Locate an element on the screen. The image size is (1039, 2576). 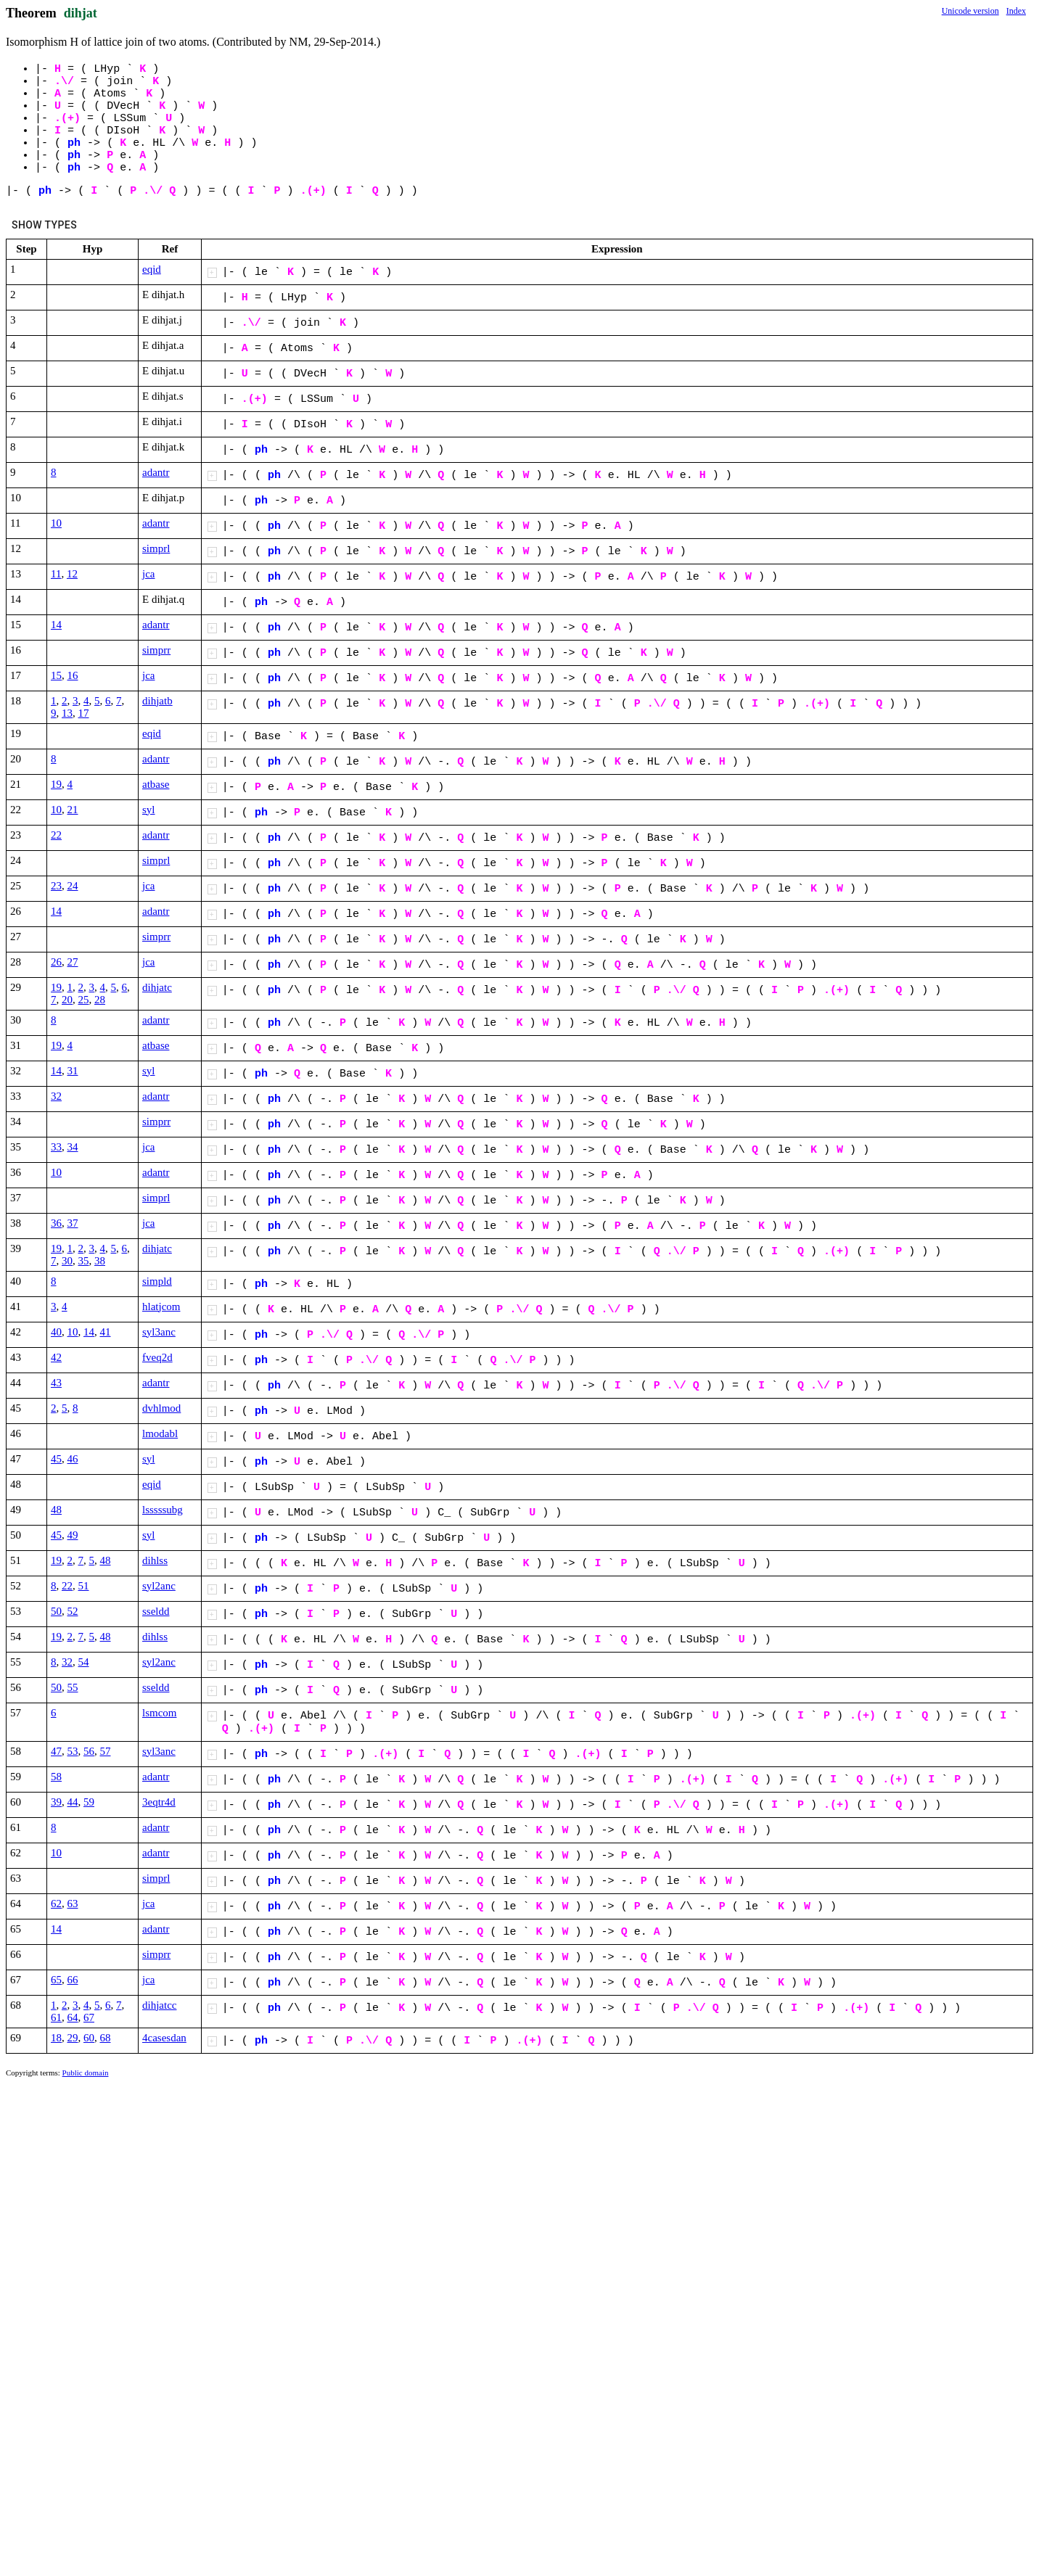
Unicode version is located at coordinates (970, 11).